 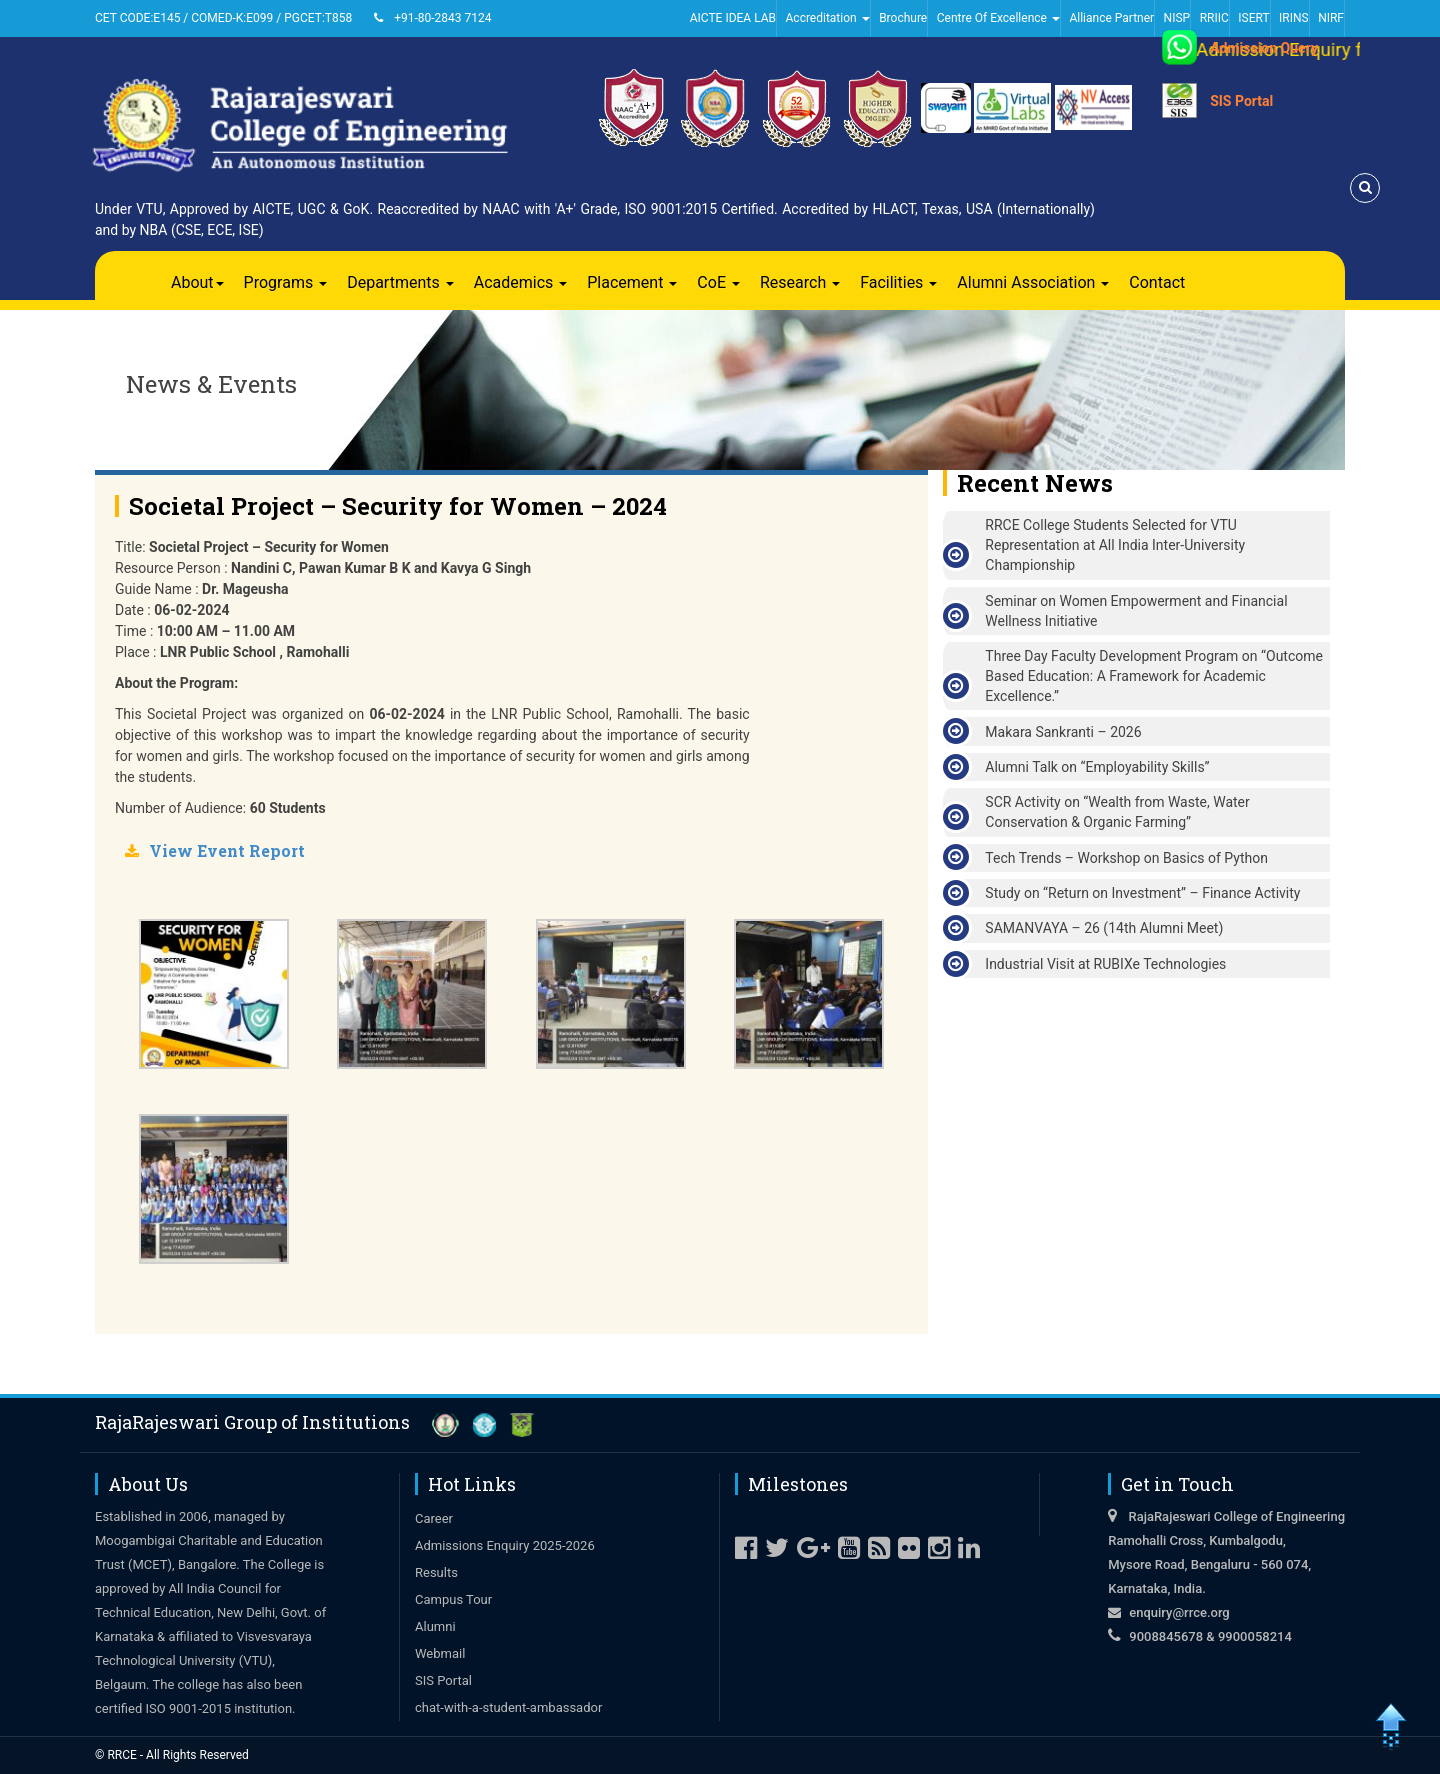 I want to click on Alliance Partner, so click(x=1111, y=18).